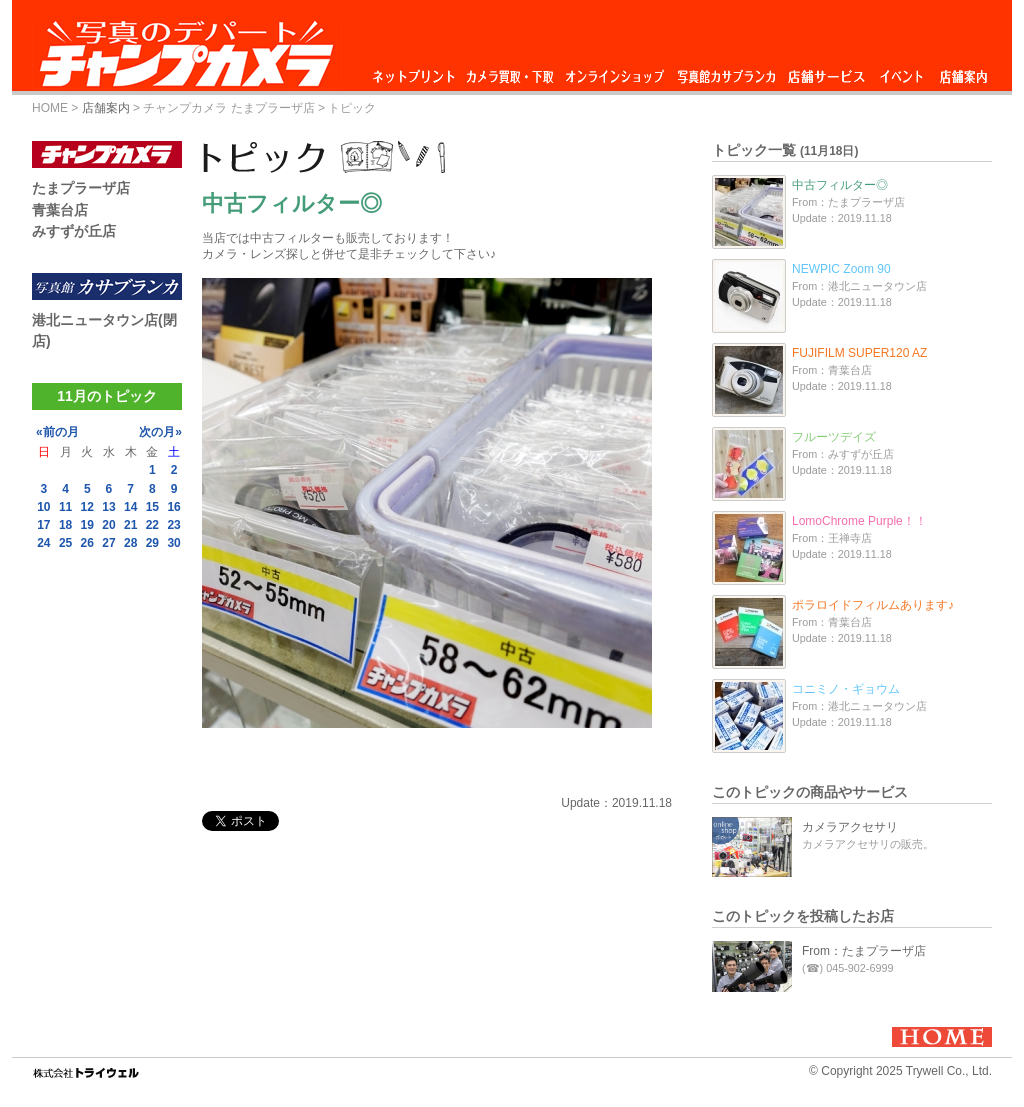 The image size is (1024, 1107). What do you see at coordinates (74, 231) in the screenshot?
I see `みすずが丘店` at bounding box center [74, 231].